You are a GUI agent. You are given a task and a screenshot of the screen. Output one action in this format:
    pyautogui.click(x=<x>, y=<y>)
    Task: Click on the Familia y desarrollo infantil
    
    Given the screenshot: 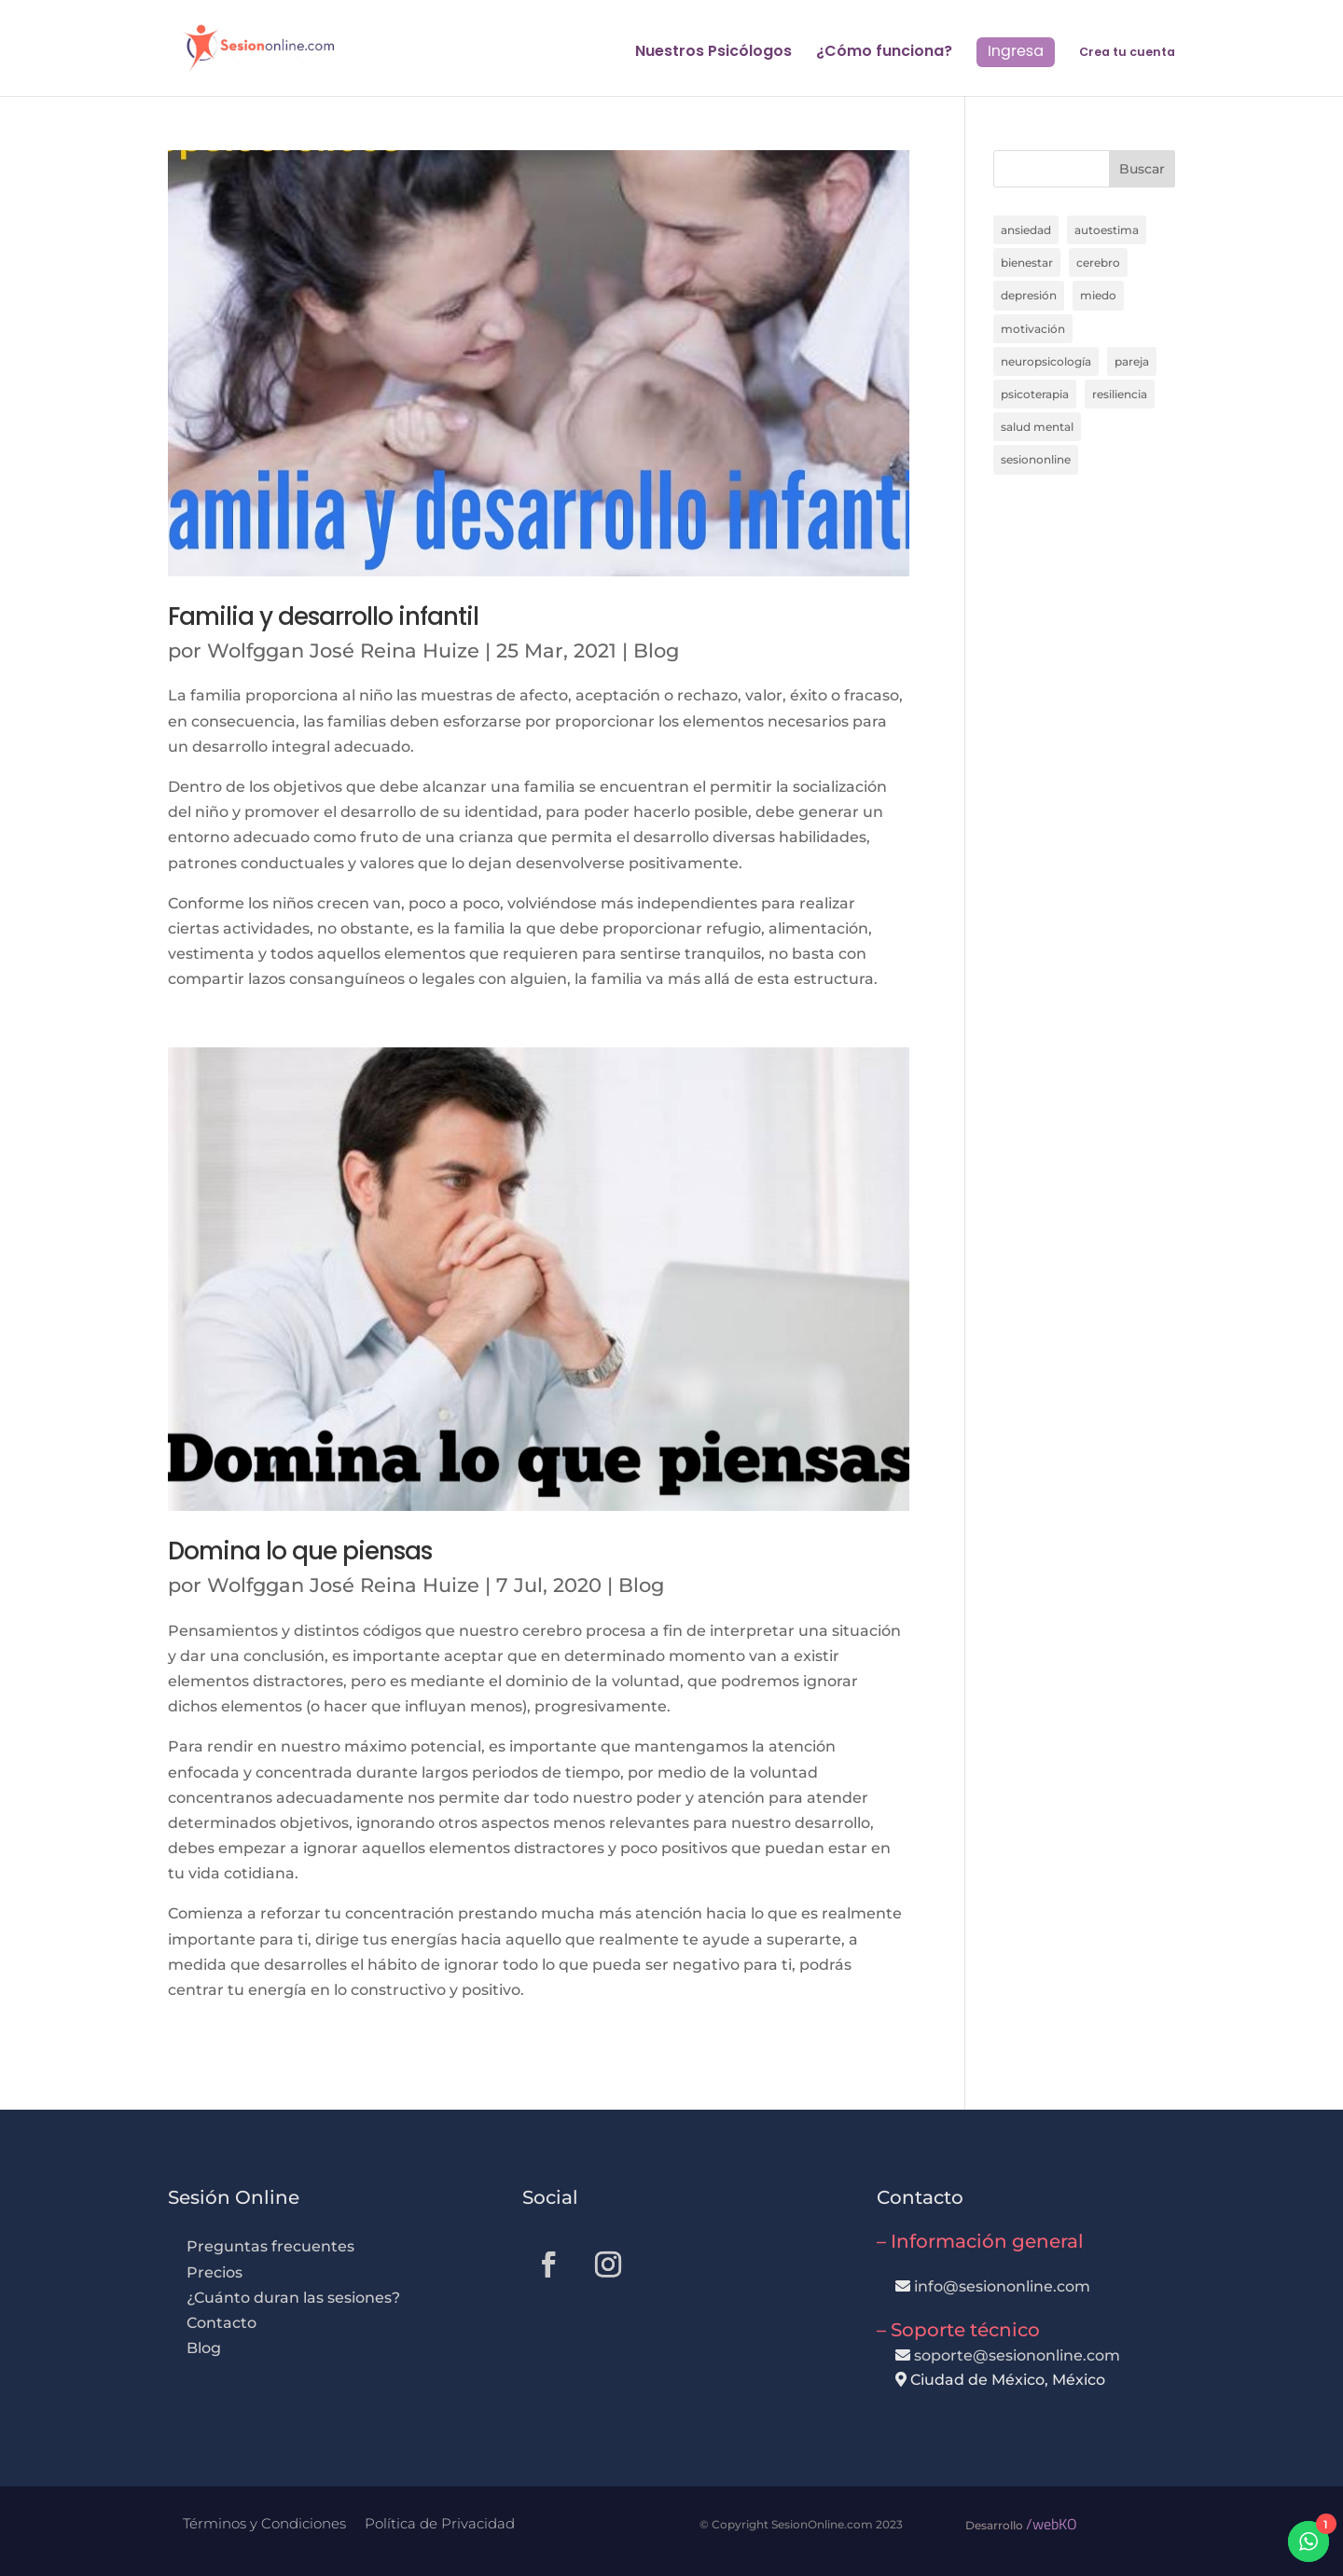 What is the action you would take?
    pyautogui.click(x=323, y=616)
    